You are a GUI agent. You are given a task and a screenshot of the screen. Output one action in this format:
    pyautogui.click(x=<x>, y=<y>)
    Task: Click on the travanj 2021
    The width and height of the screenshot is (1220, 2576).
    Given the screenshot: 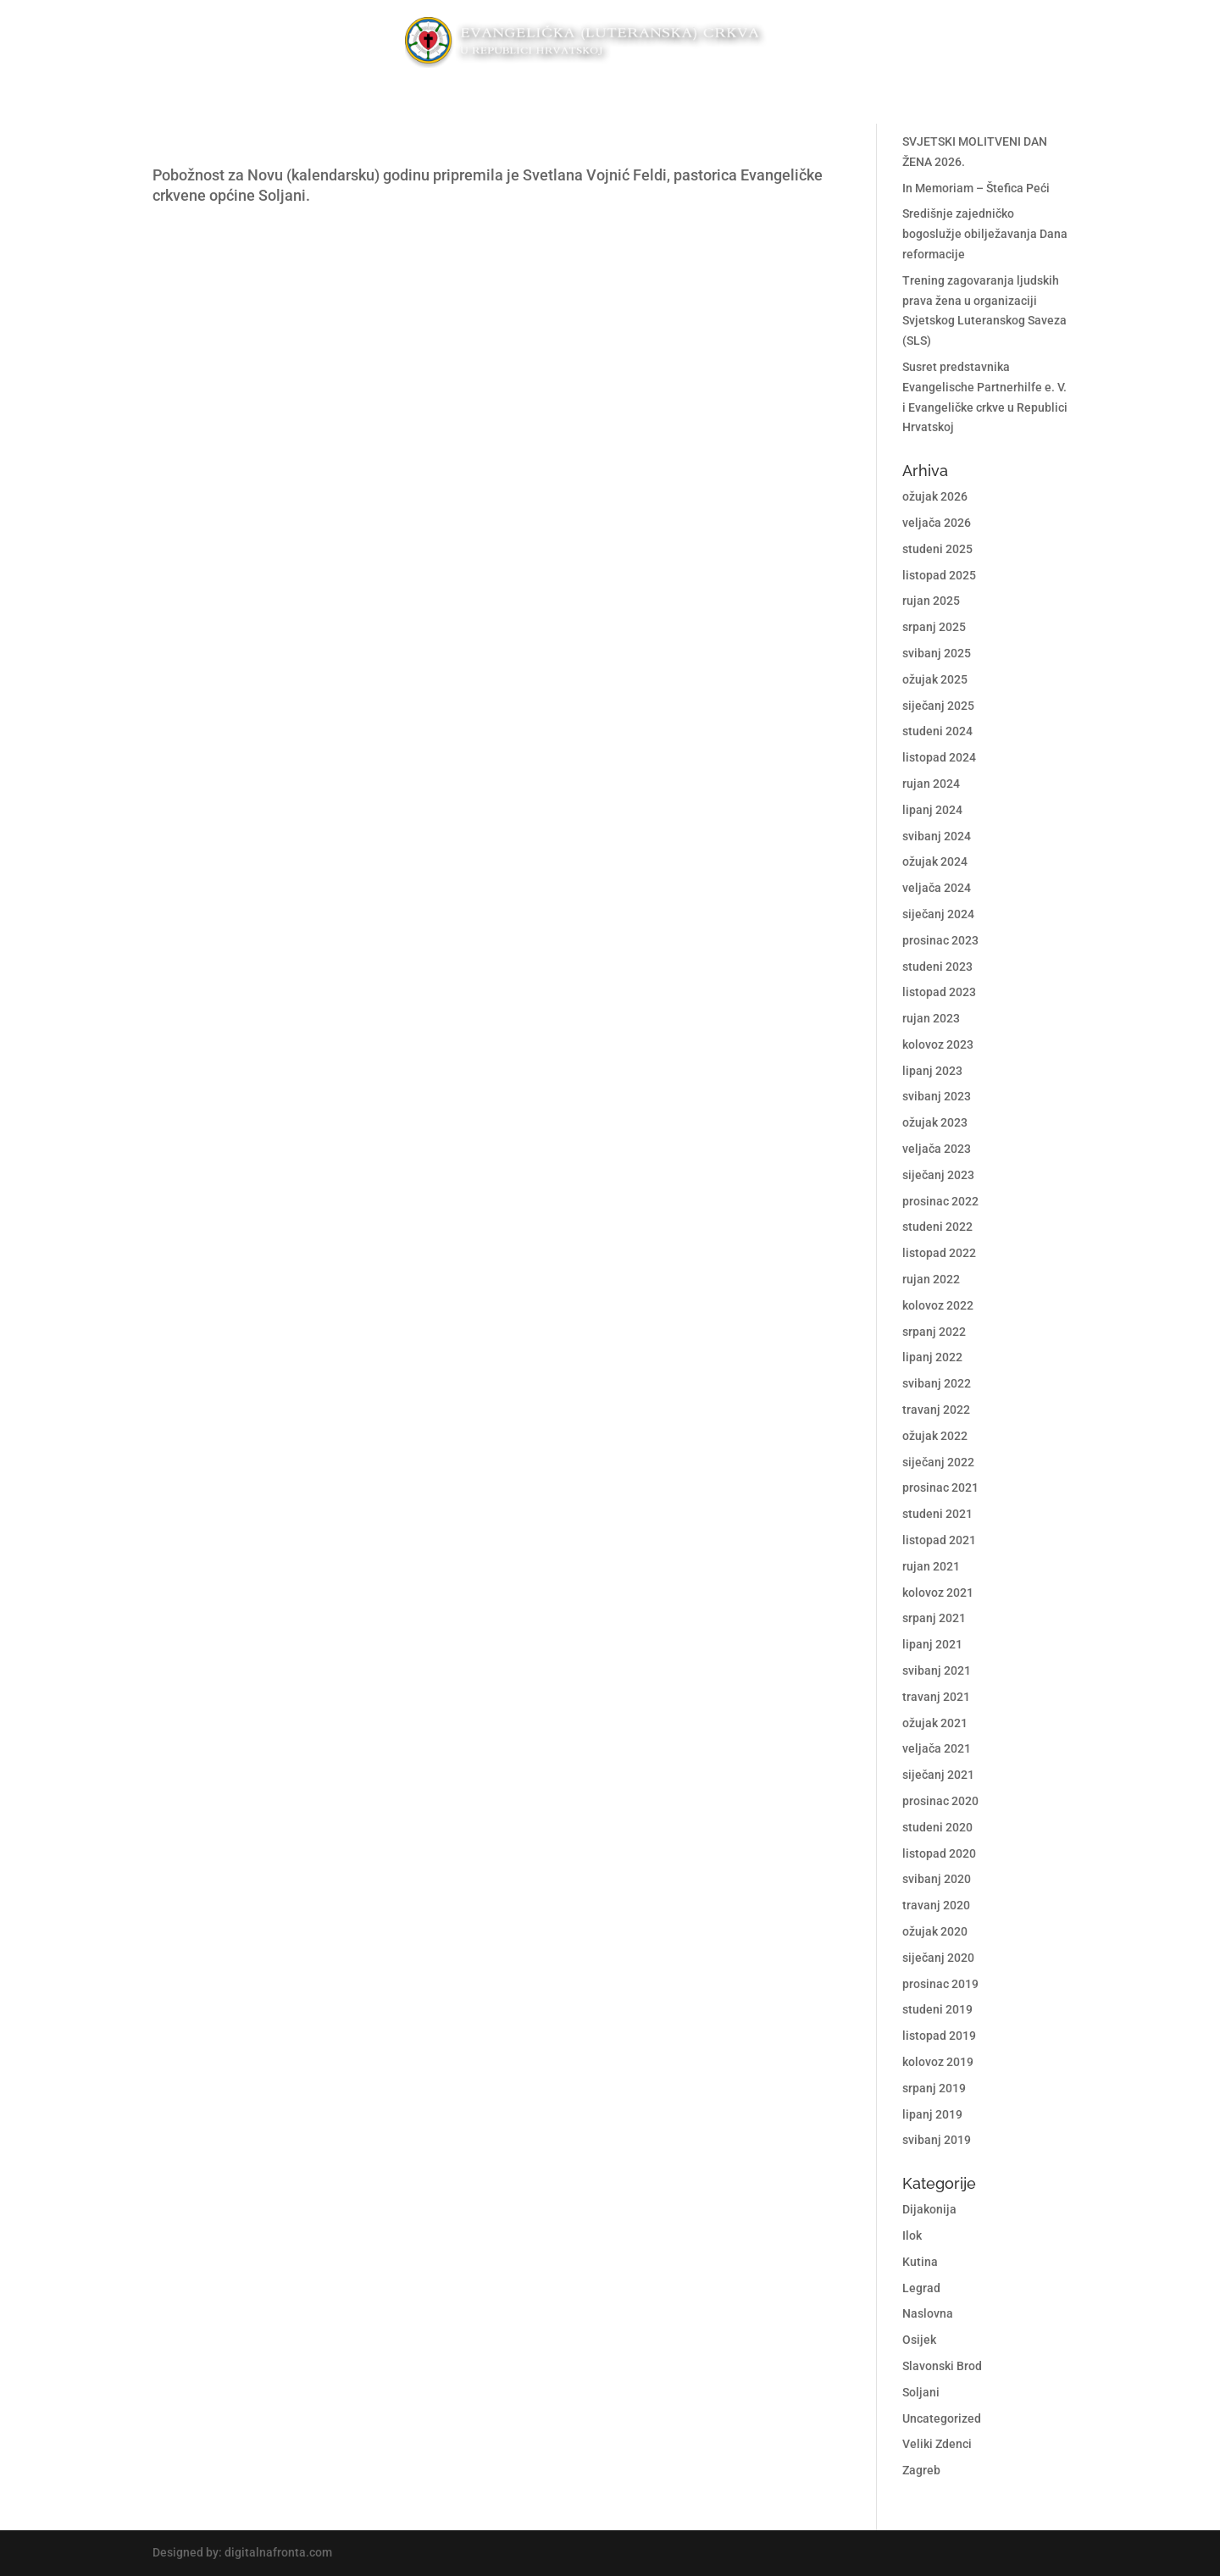 What is the action you would take?
    pyautogui.click(x=936, y=1696)
    